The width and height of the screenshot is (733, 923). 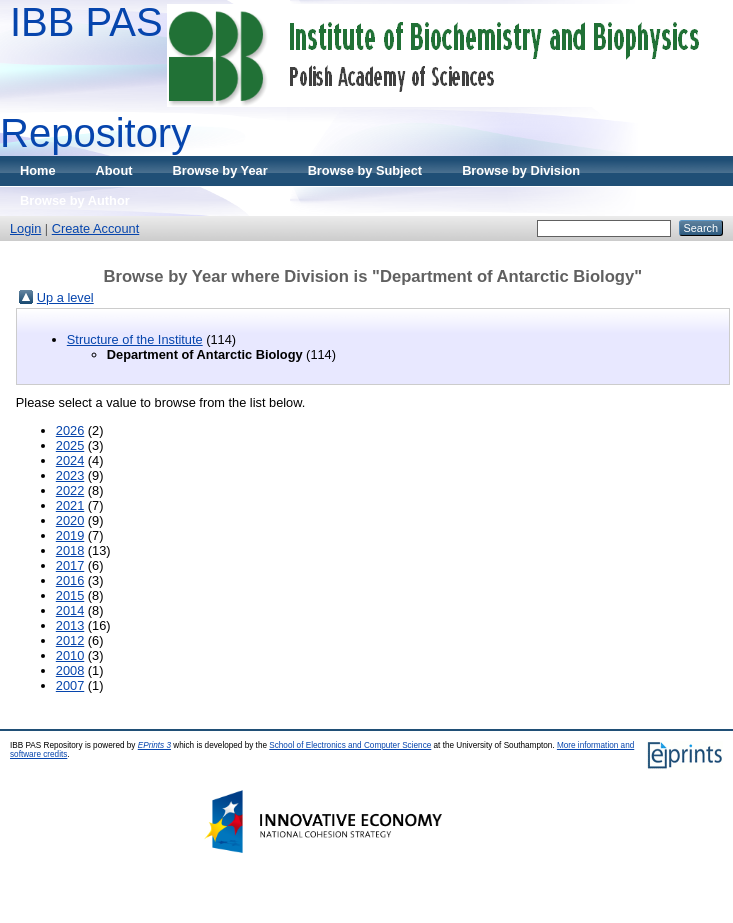 I want to click on 2008, so click(x=70, y=670).